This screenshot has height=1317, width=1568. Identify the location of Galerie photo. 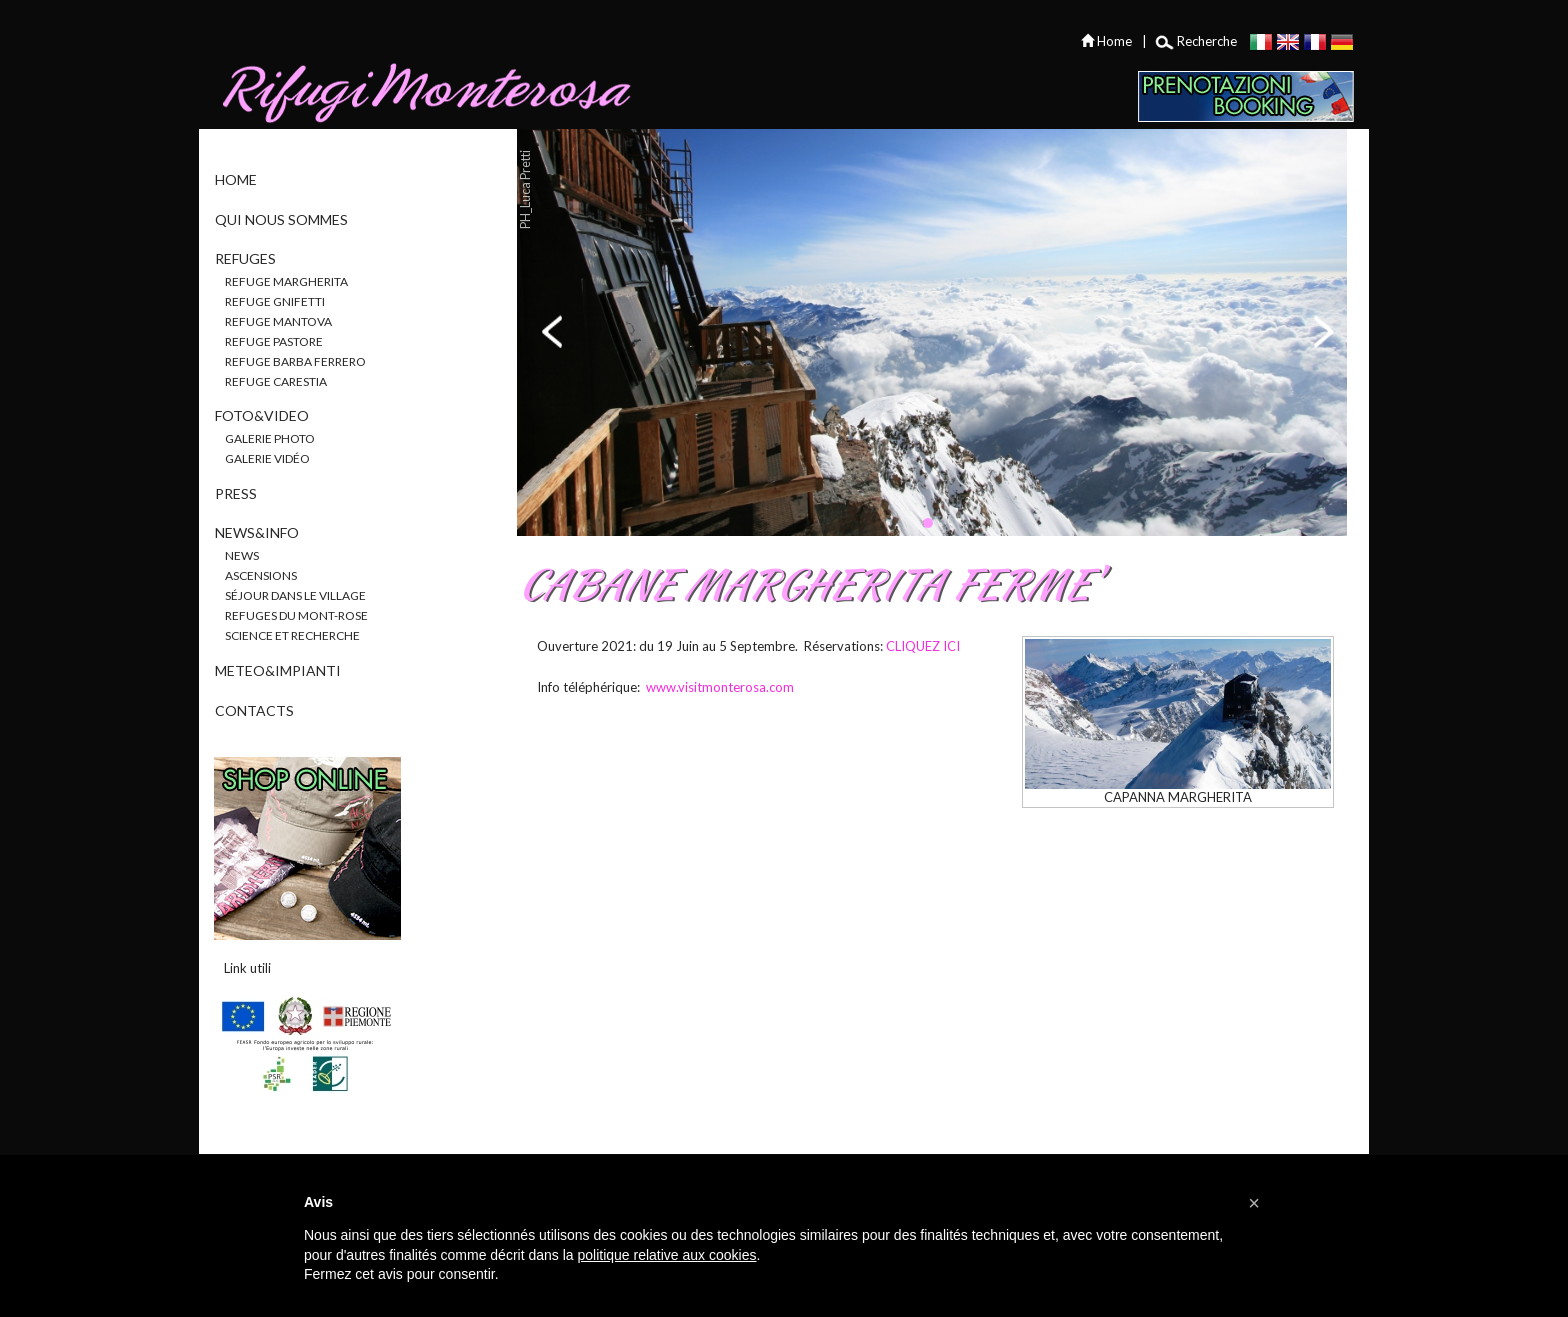
(270, 438).